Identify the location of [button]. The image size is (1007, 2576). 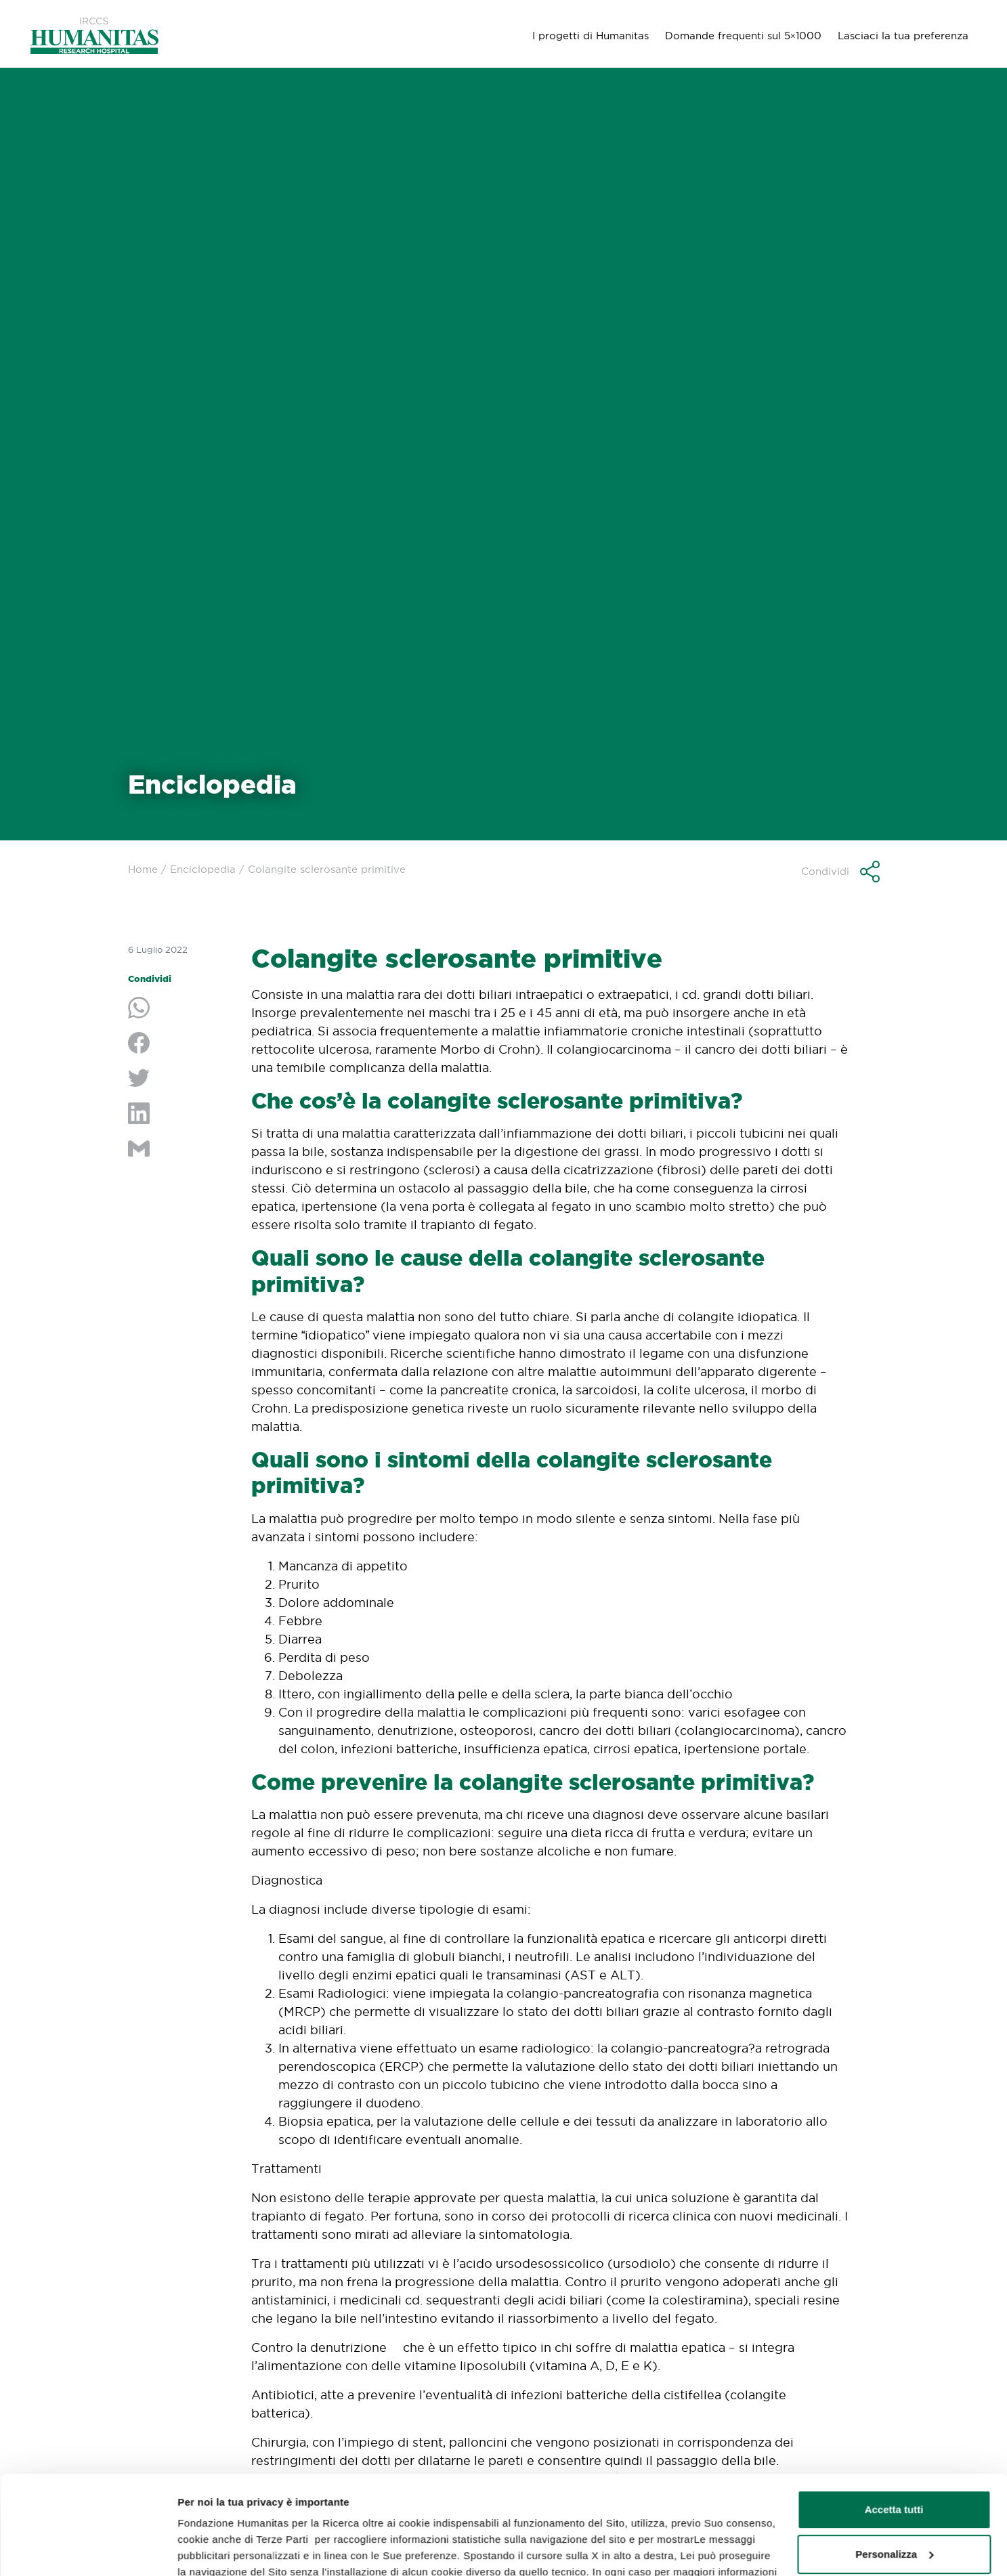
(840, 871).